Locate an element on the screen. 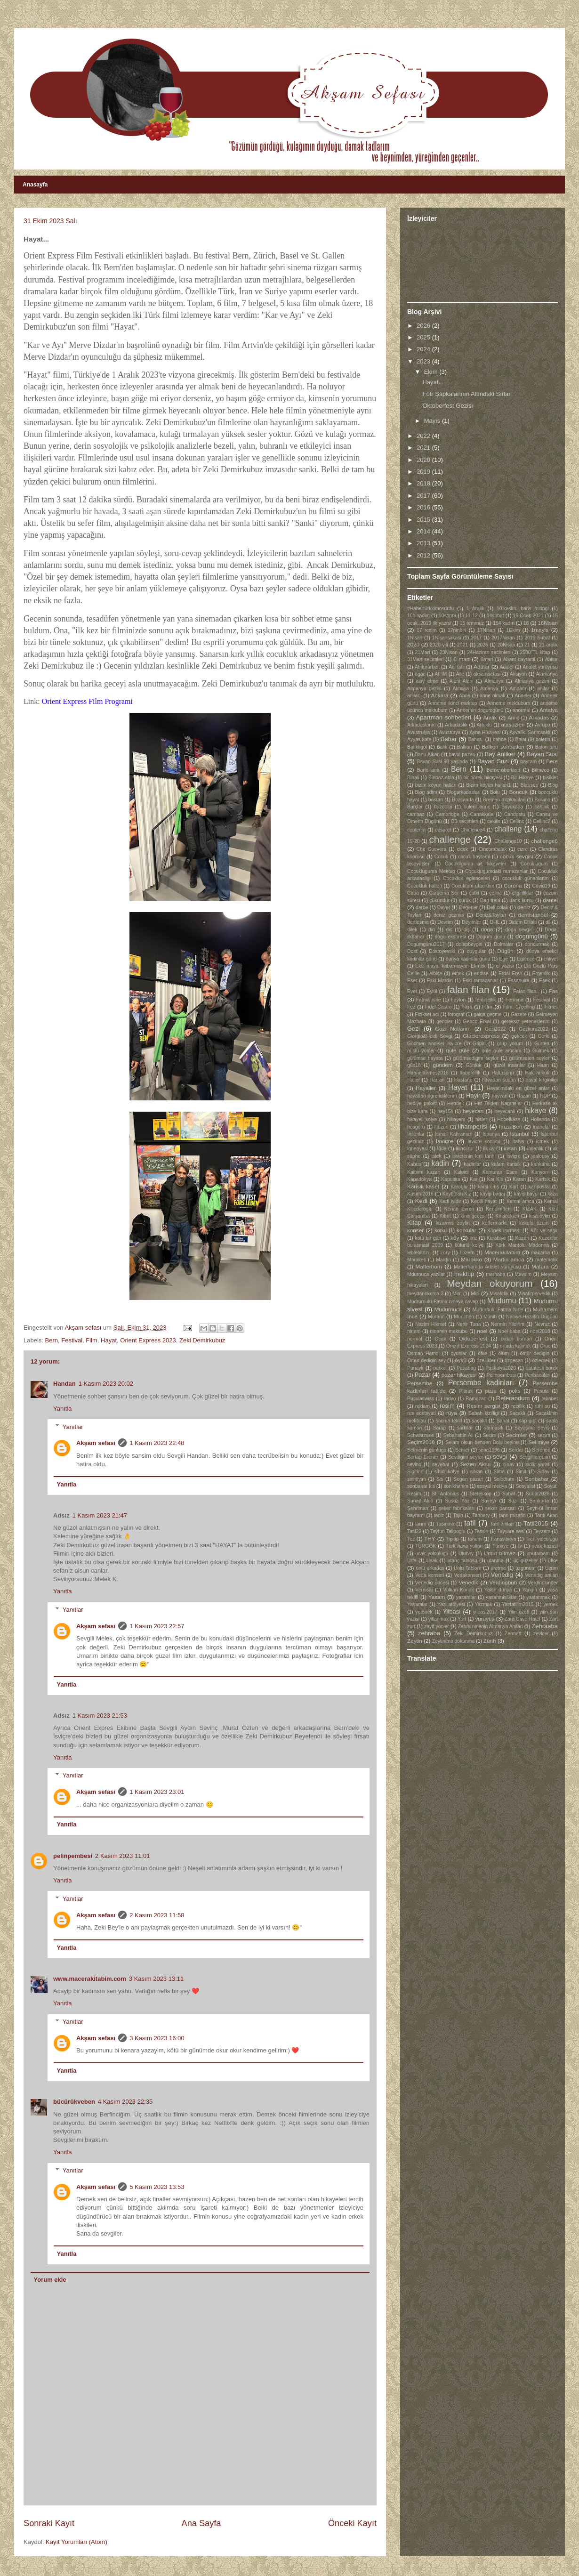 This screenshot has height=2576, width=579. Adalar is located at coordinates (482, 666).